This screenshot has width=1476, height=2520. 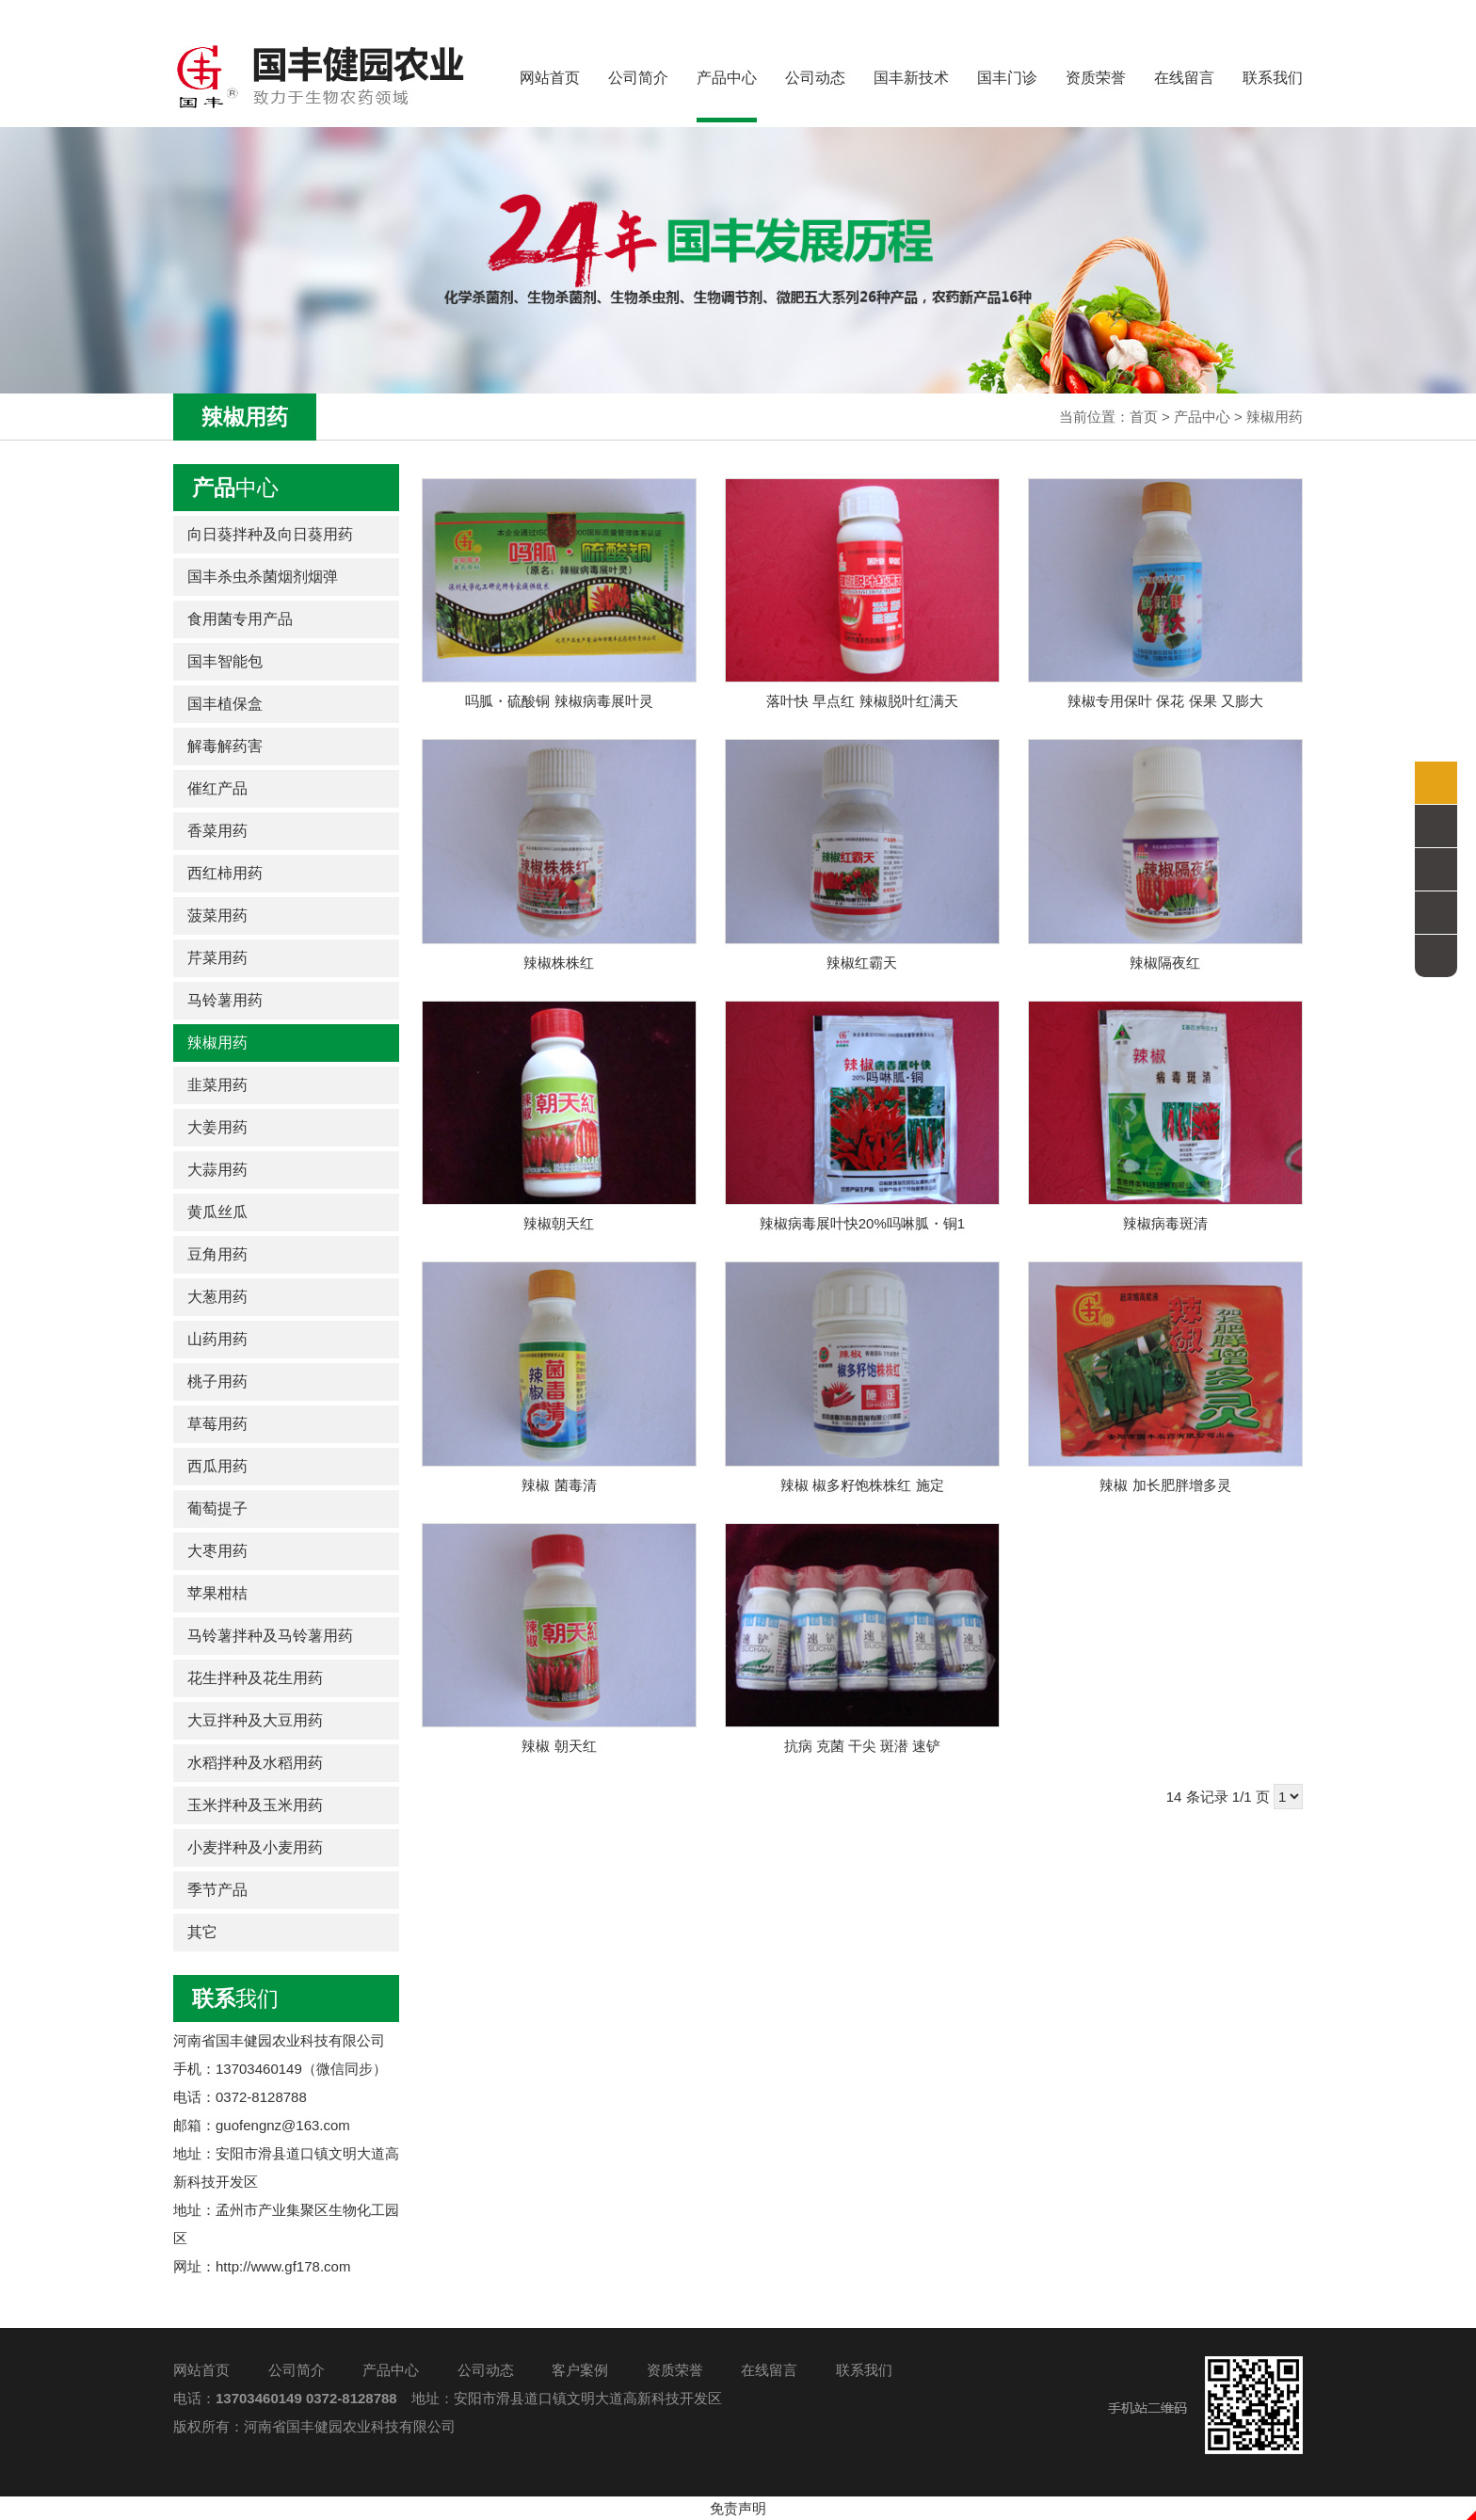 I want to click on 西瓜用药, so click(x=217, y=1466).